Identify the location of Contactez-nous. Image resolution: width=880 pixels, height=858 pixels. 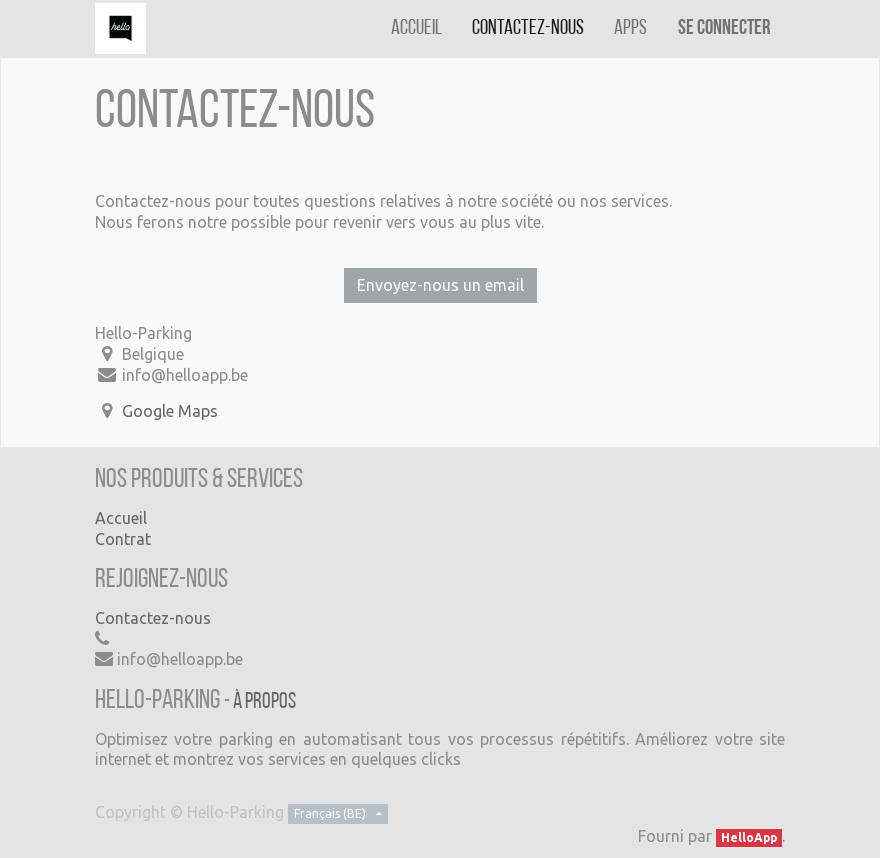
(153, 618).